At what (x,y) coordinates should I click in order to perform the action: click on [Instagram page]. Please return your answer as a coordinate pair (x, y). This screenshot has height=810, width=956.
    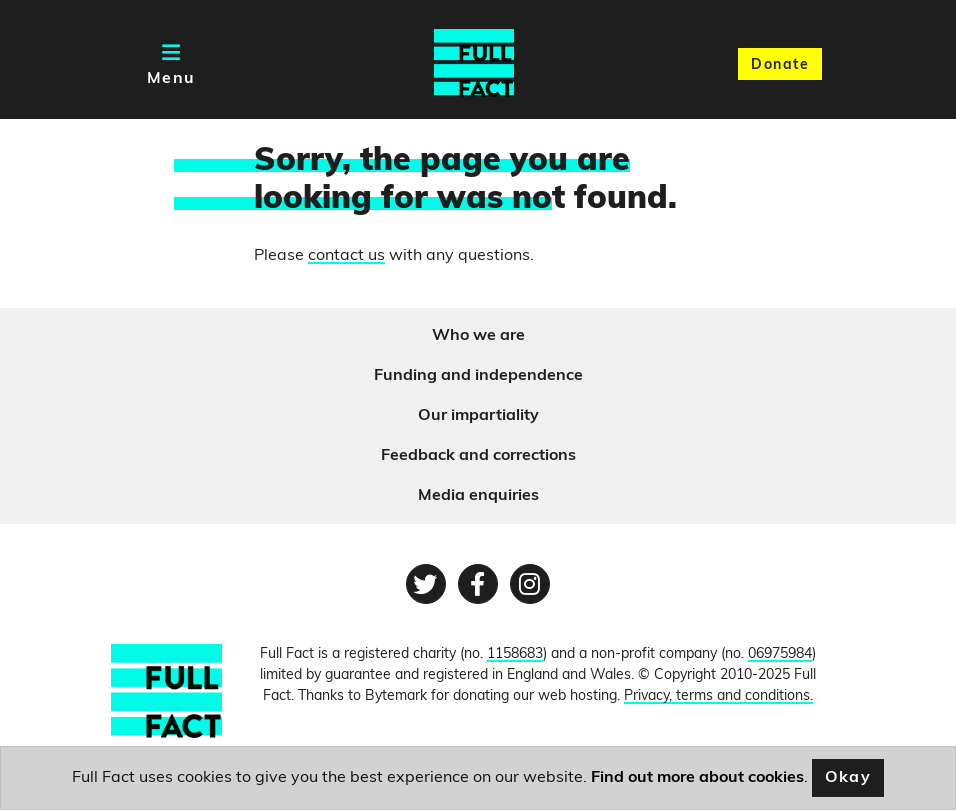
    Looking at the image, I should click on (530, 584).